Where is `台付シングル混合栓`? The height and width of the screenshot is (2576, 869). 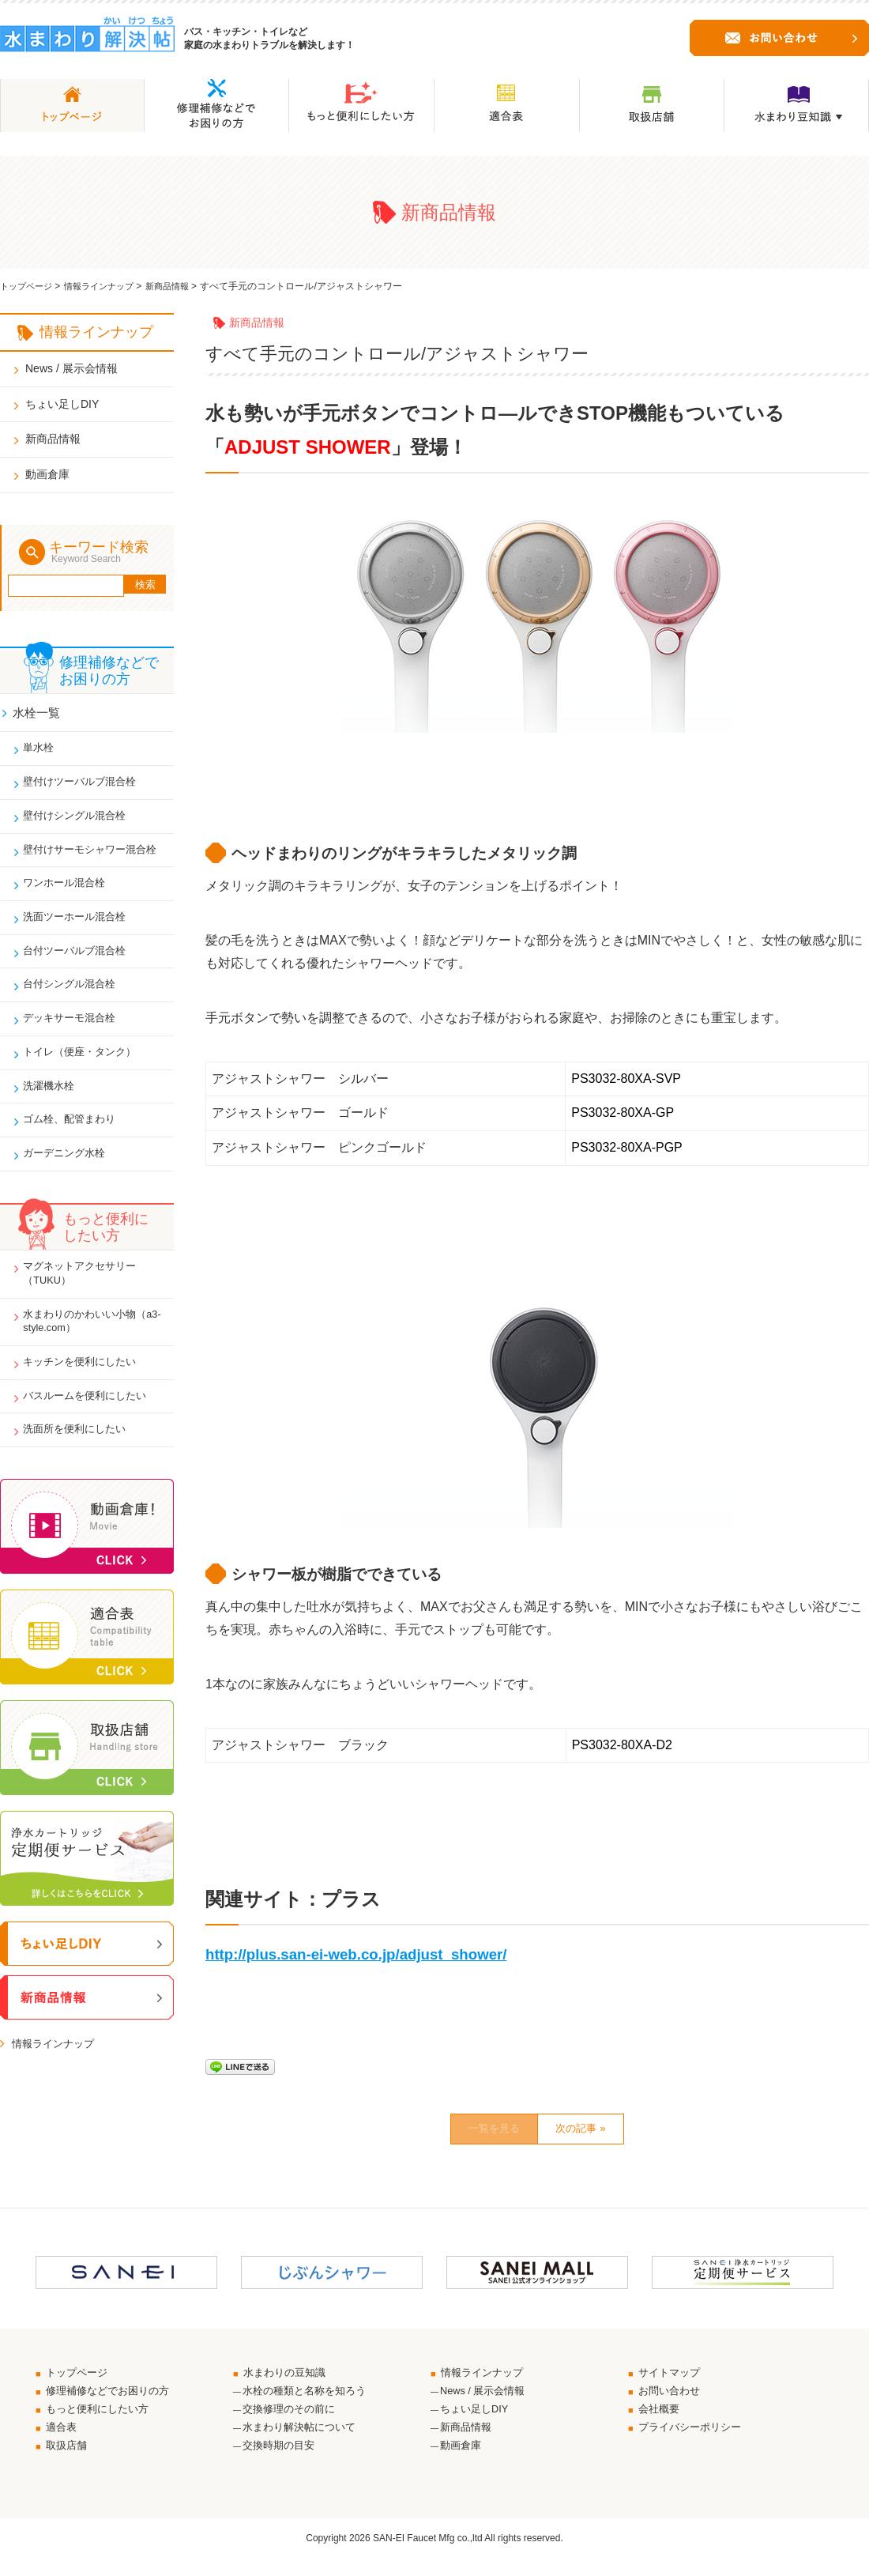
台付シングル混合栓 is located at coordinates (75, 996).